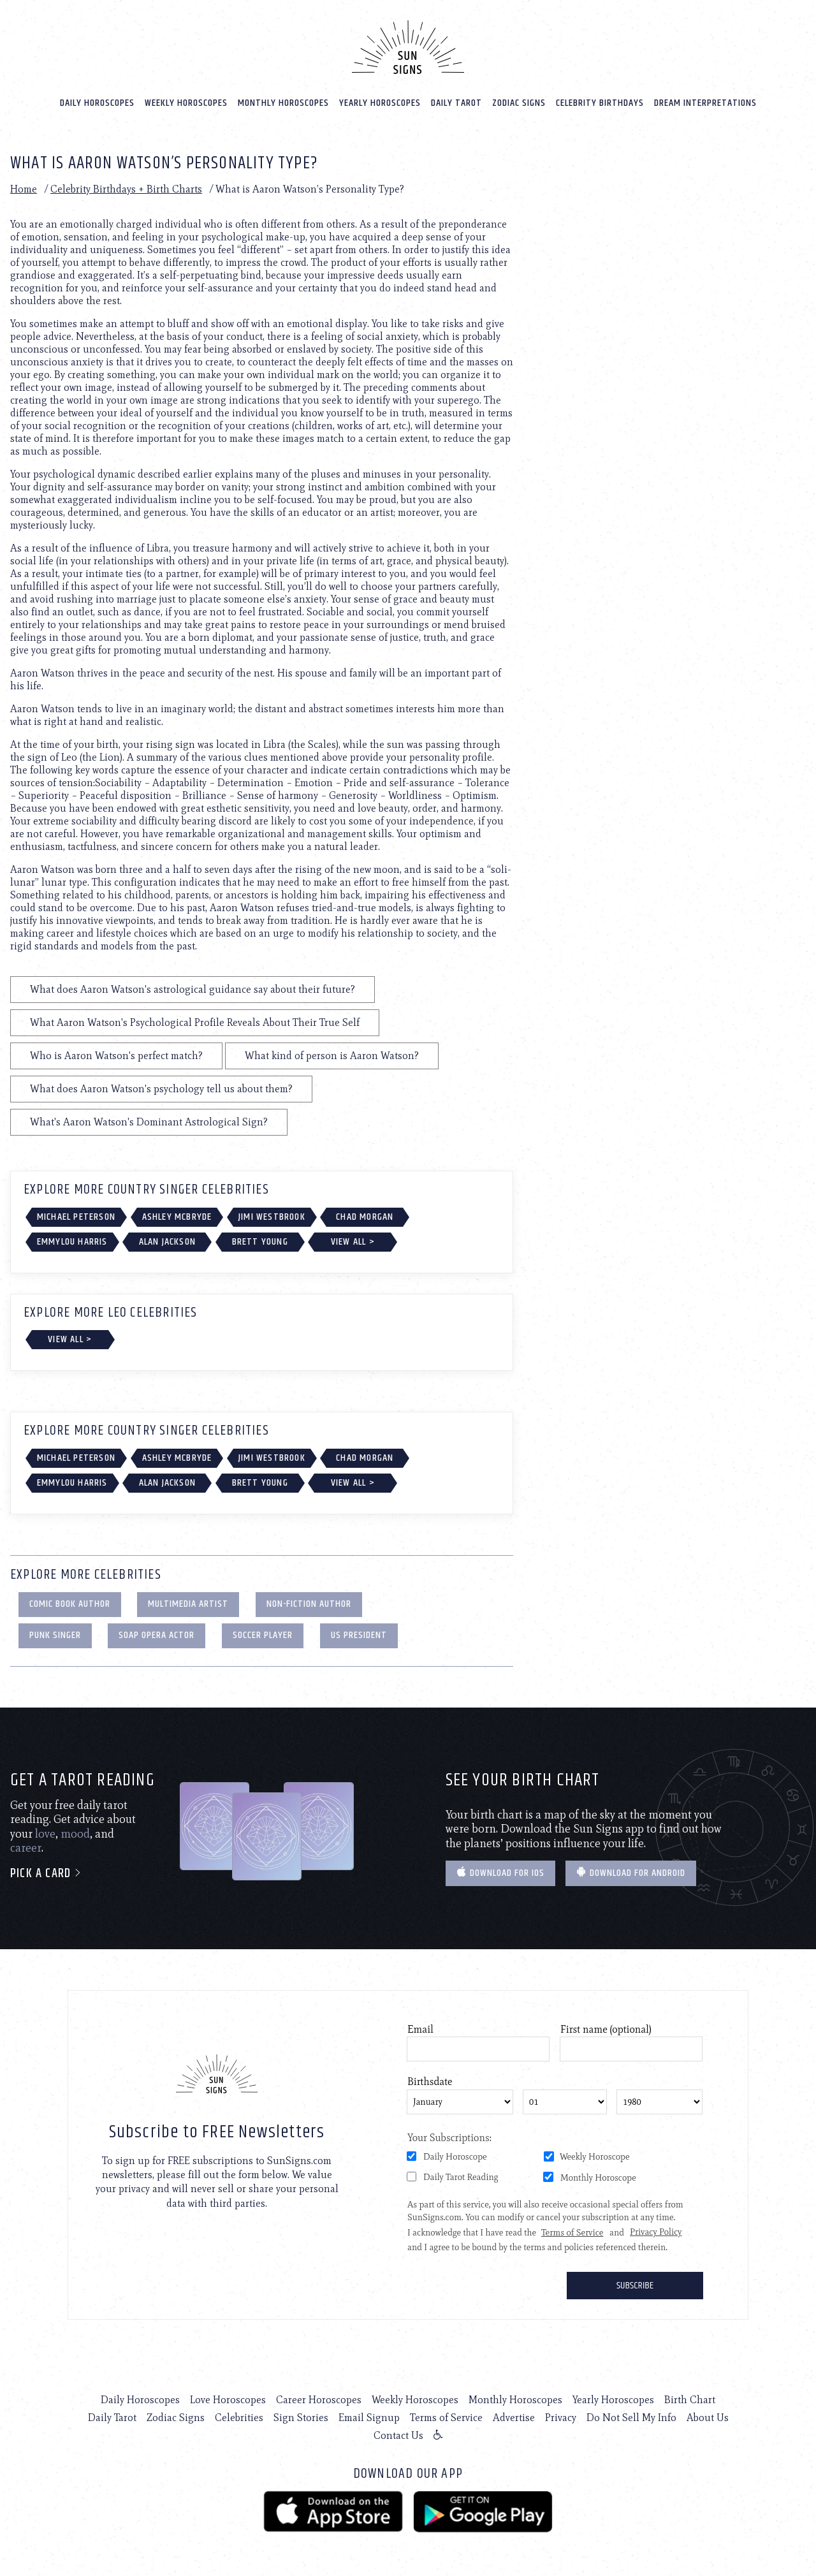 Image resolution: width=816 pixels, height=2576 pixels. Describe the element at coordinates (514, 2417) in the screenshot. I see `Advertise` at that location.